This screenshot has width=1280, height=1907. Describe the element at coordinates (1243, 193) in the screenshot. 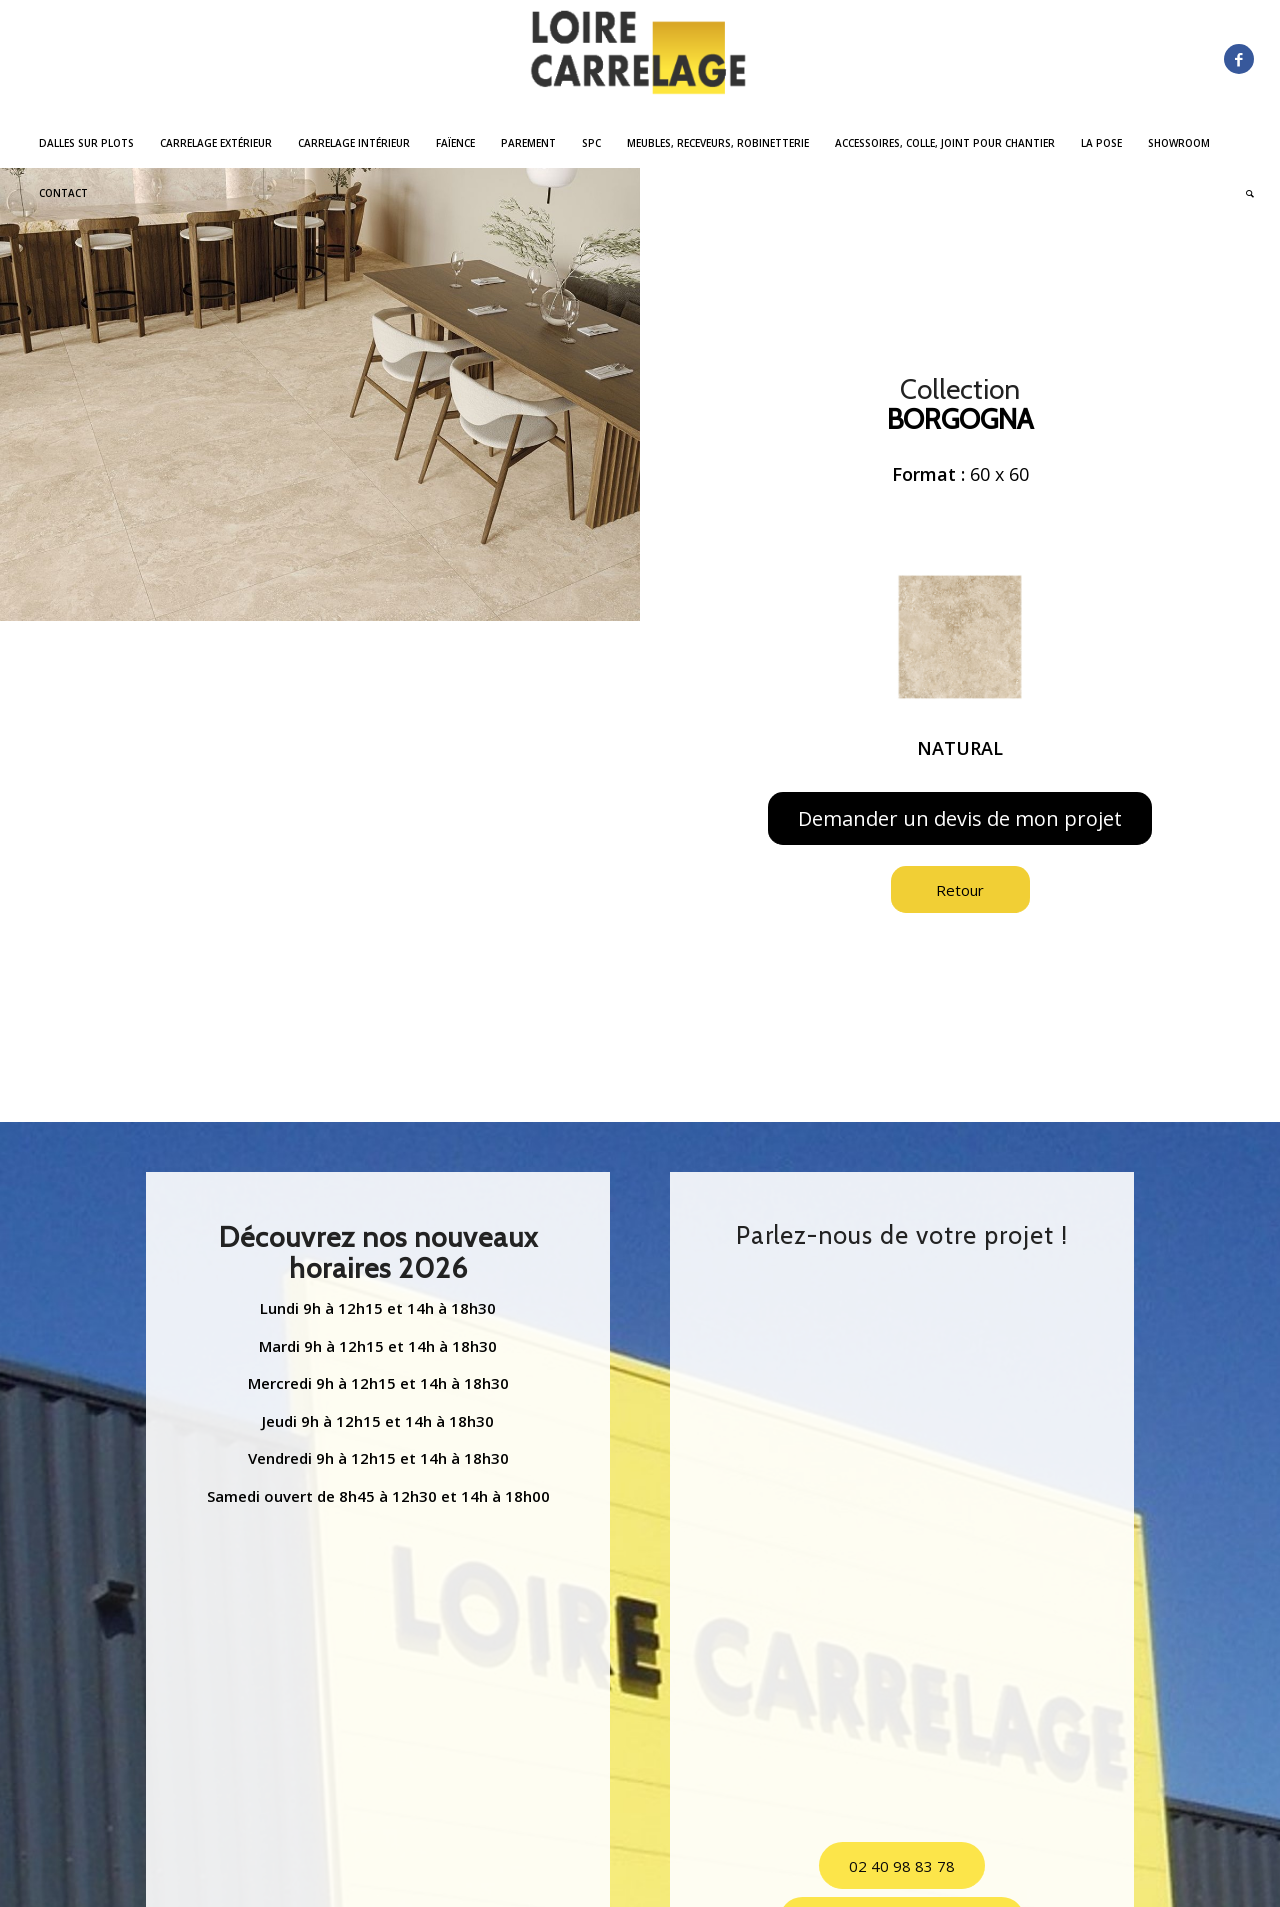

I see `[Rechercher]` at that location.